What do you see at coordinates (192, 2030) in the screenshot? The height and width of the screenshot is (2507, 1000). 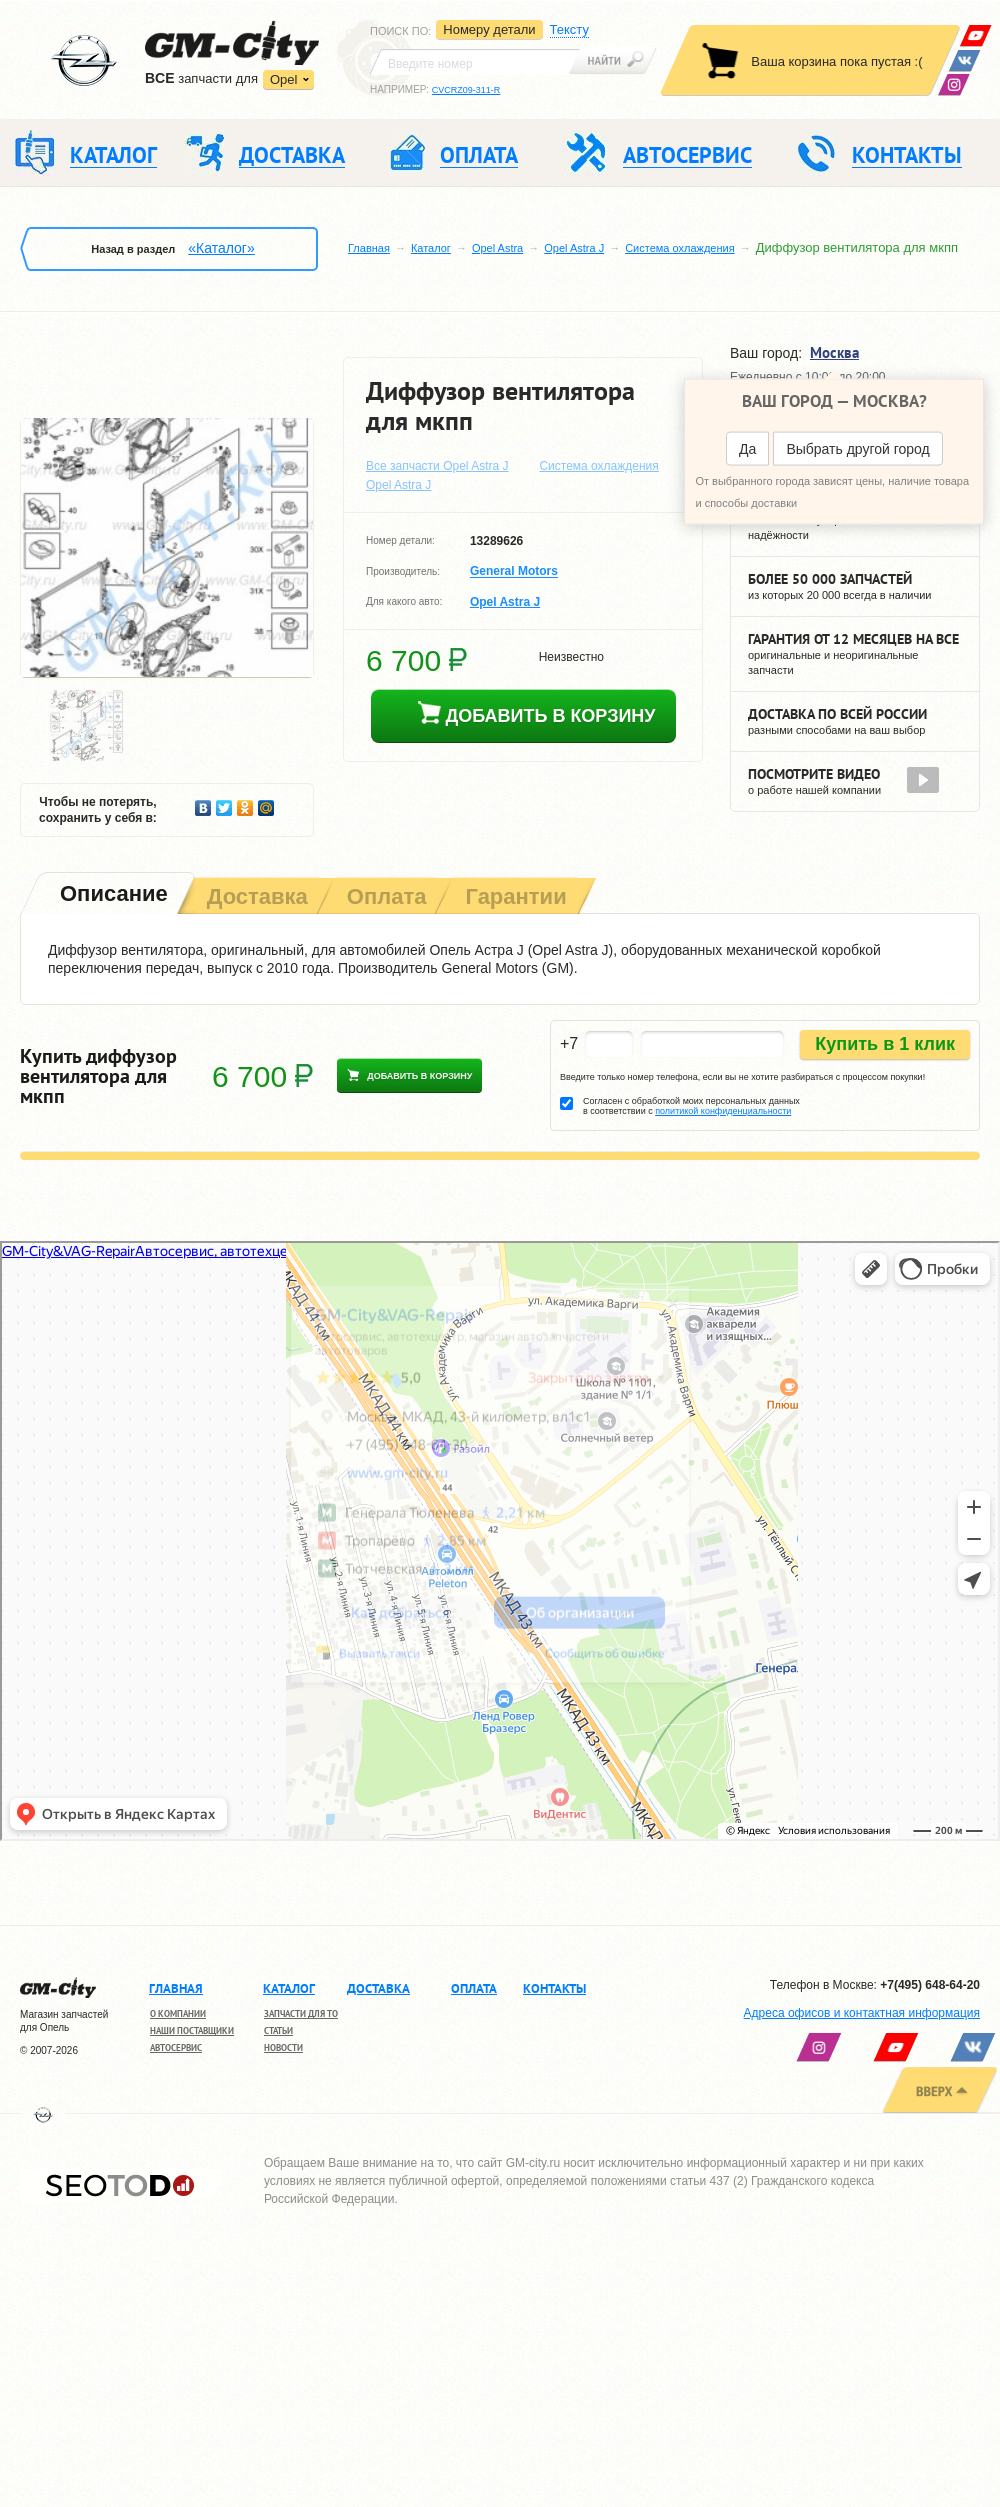 I see `Наши поставщики` at bounding box center [192, 2030].